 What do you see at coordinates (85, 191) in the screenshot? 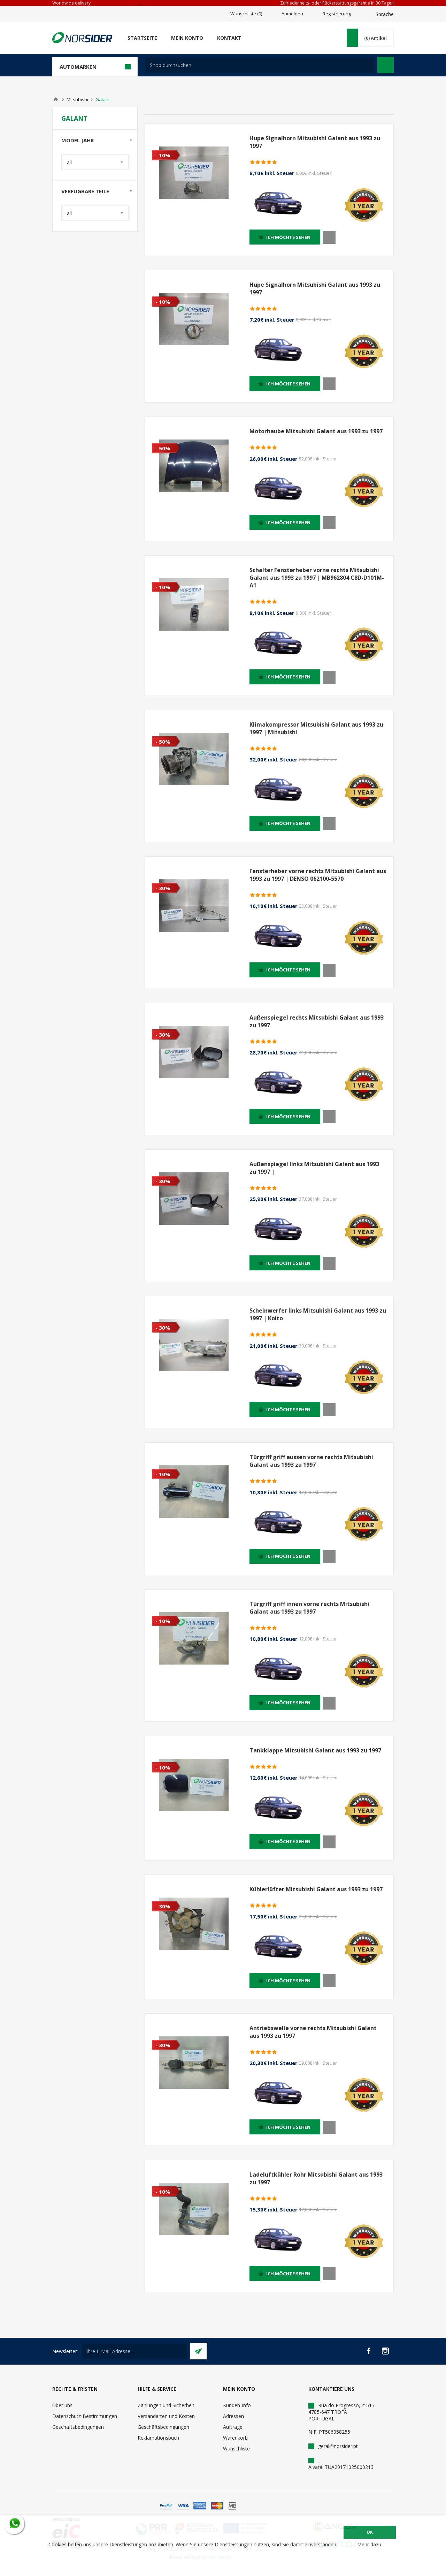
I see `Verfügbare Teile` at bounding box center [85, 191].